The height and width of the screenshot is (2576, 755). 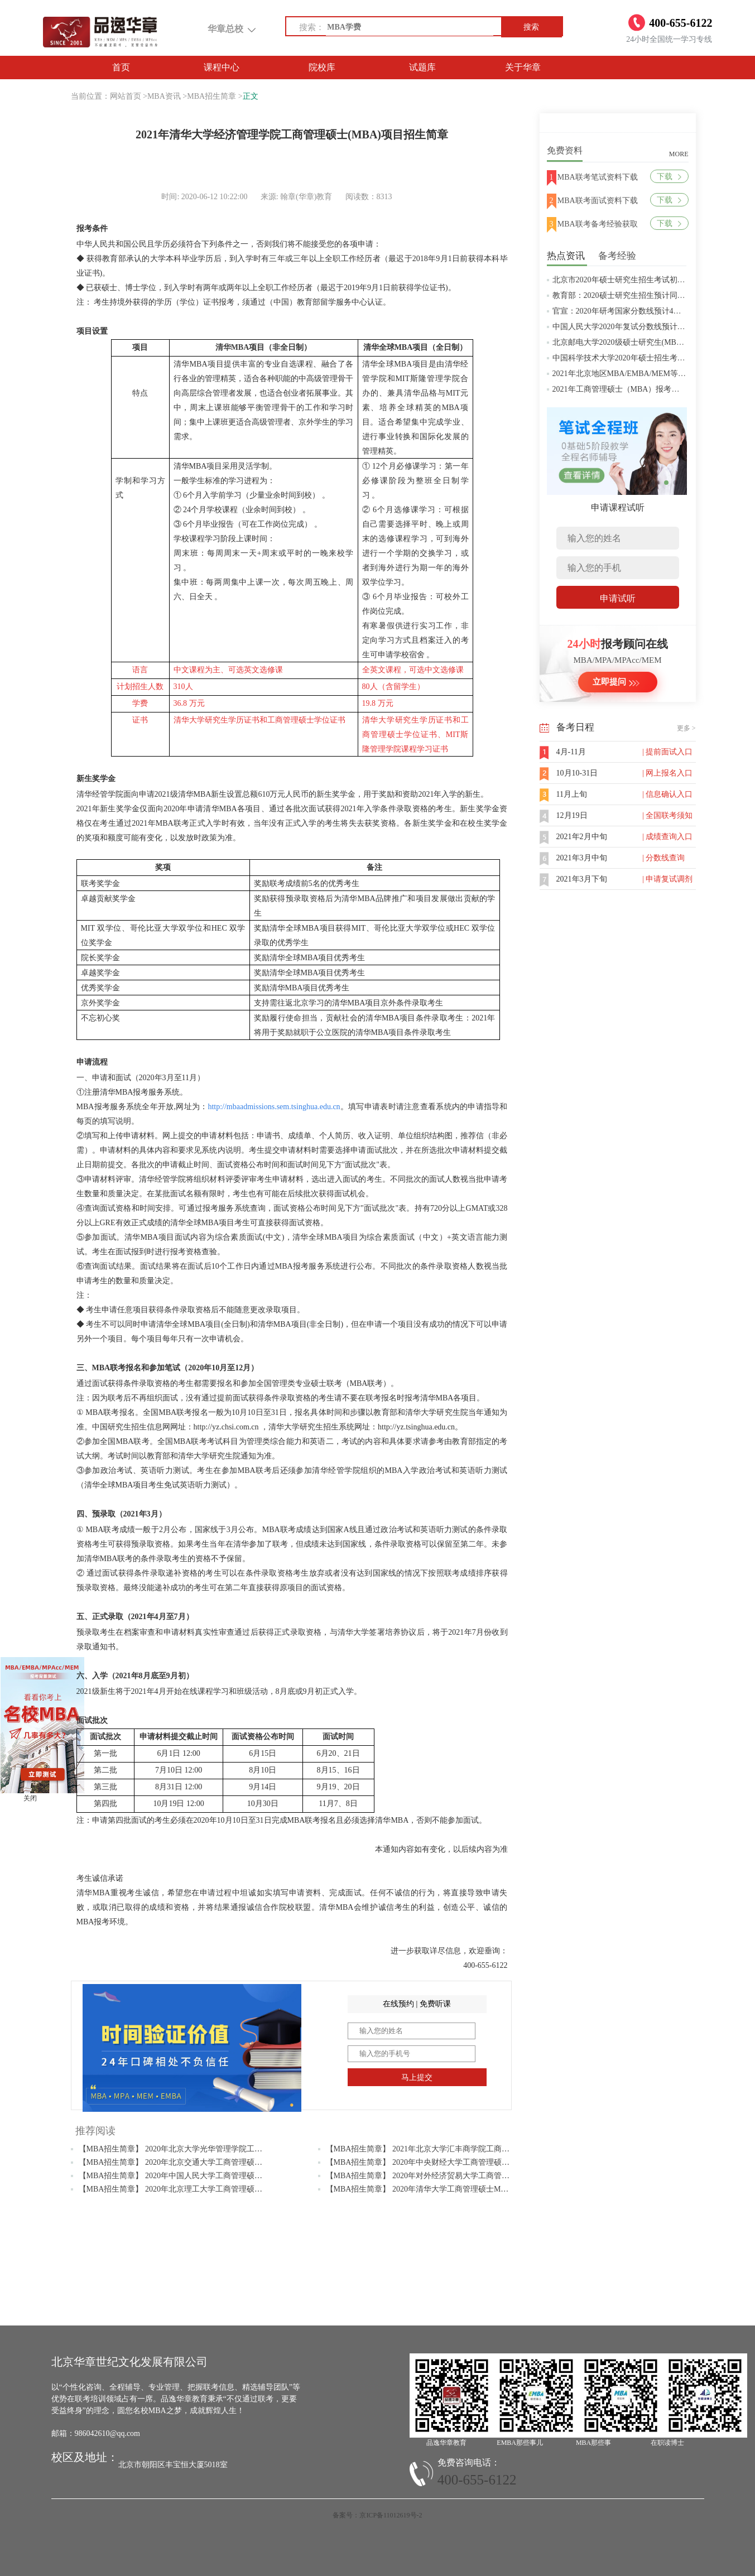 What do you see at coordinates (211, 96) in the screenshot?
I see `MBA招生简章` at bounding box center [211, 96].